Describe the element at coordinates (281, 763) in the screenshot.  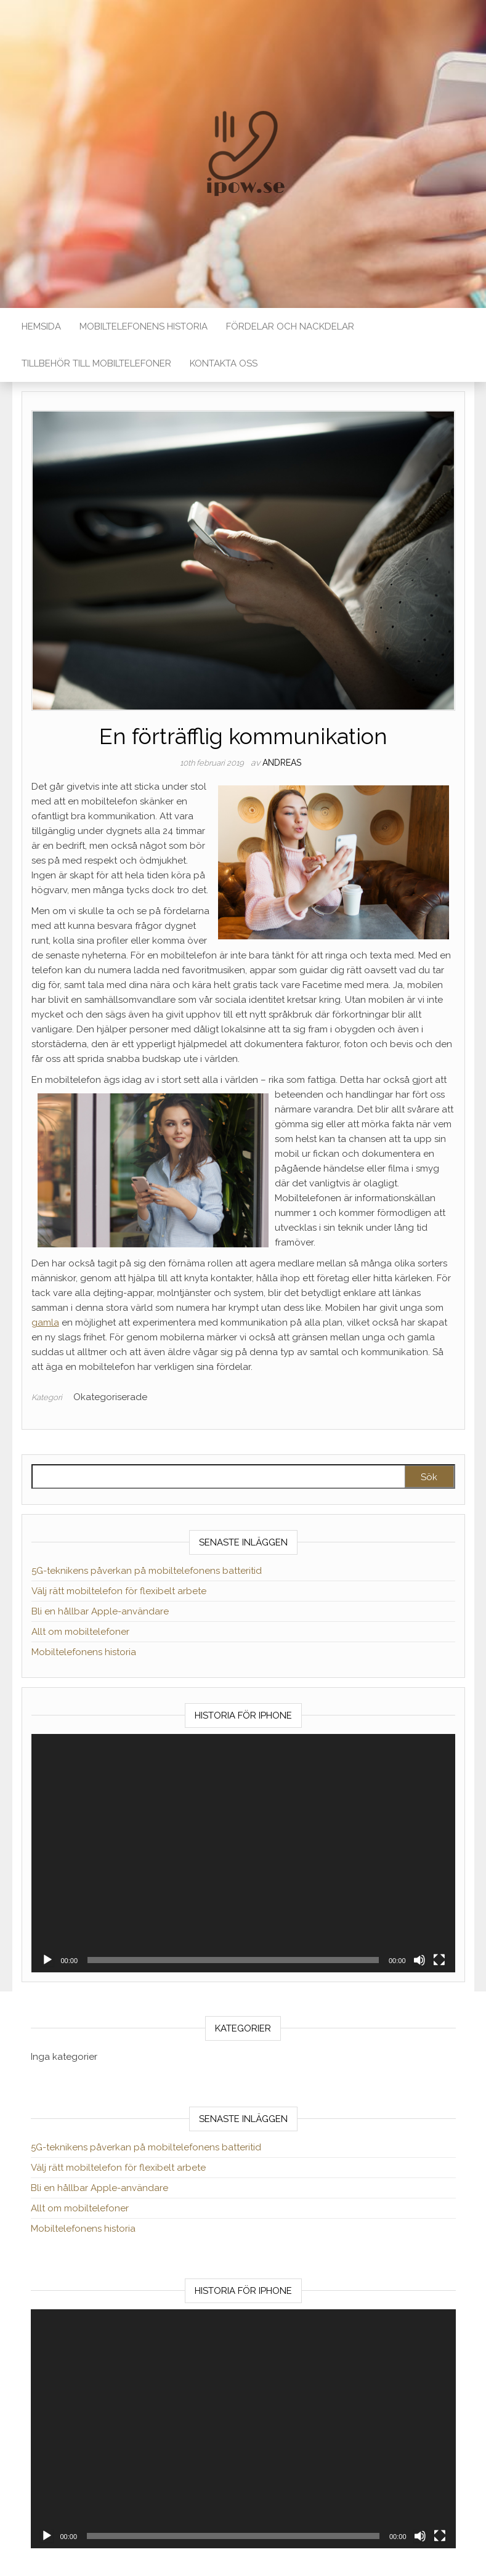
I see `andreas` at that location.